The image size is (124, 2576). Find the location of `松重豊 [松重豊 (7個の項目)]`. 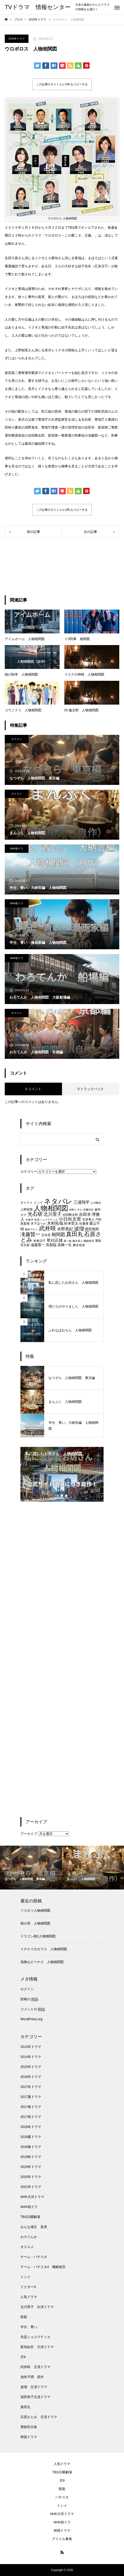

松重豊 [松重豊 (7個の項目)] is located at coordinates (84, 1223).